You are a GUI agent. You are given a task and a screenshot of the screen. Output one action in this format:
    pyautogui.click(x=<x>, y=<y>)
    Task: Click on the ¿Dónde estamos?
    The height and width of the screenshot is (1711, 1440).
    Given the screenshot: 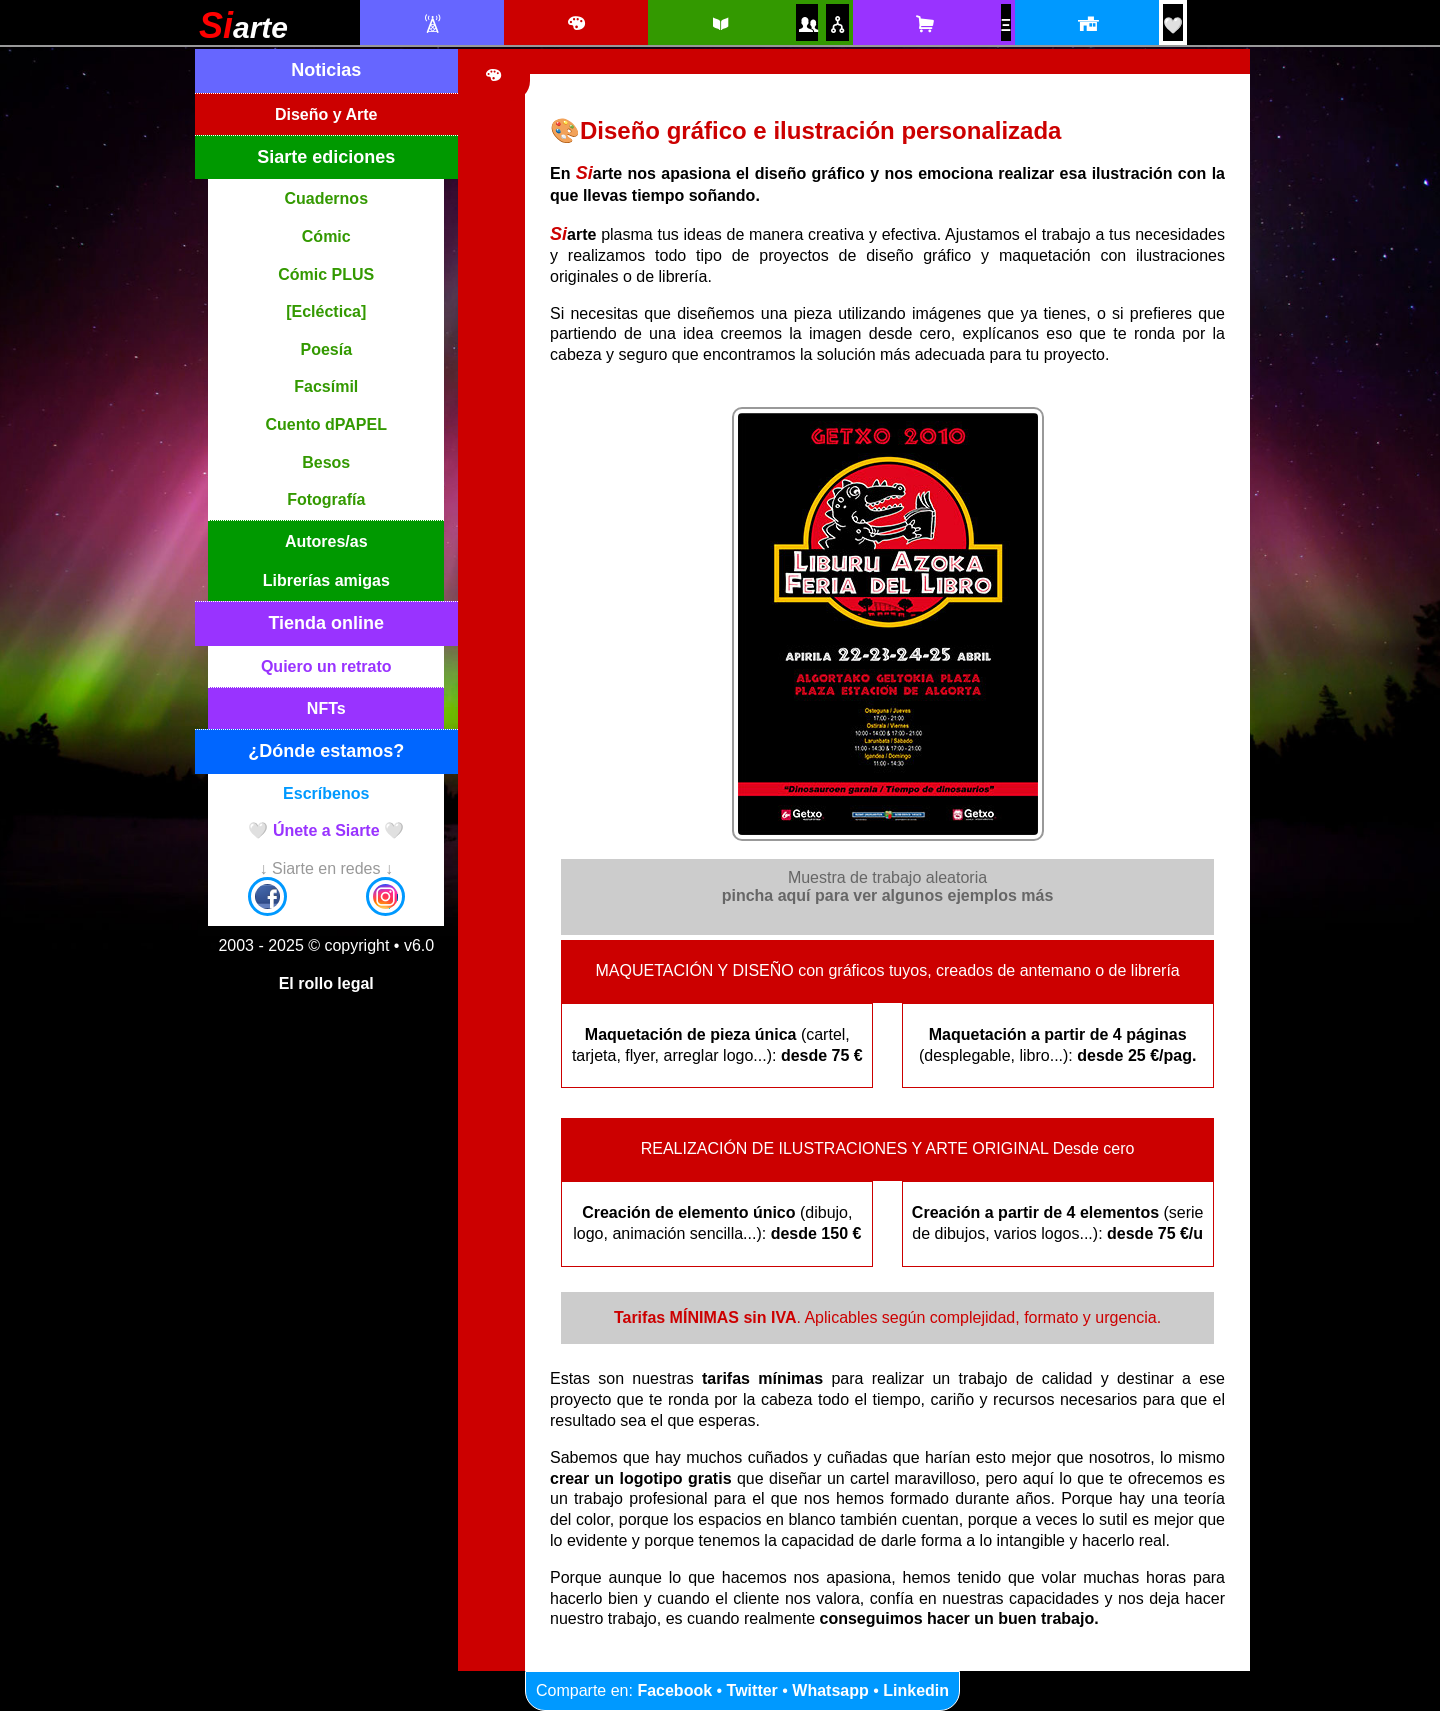 What is the action you would take?
    pyautogui.click(x=326, y=751)
    